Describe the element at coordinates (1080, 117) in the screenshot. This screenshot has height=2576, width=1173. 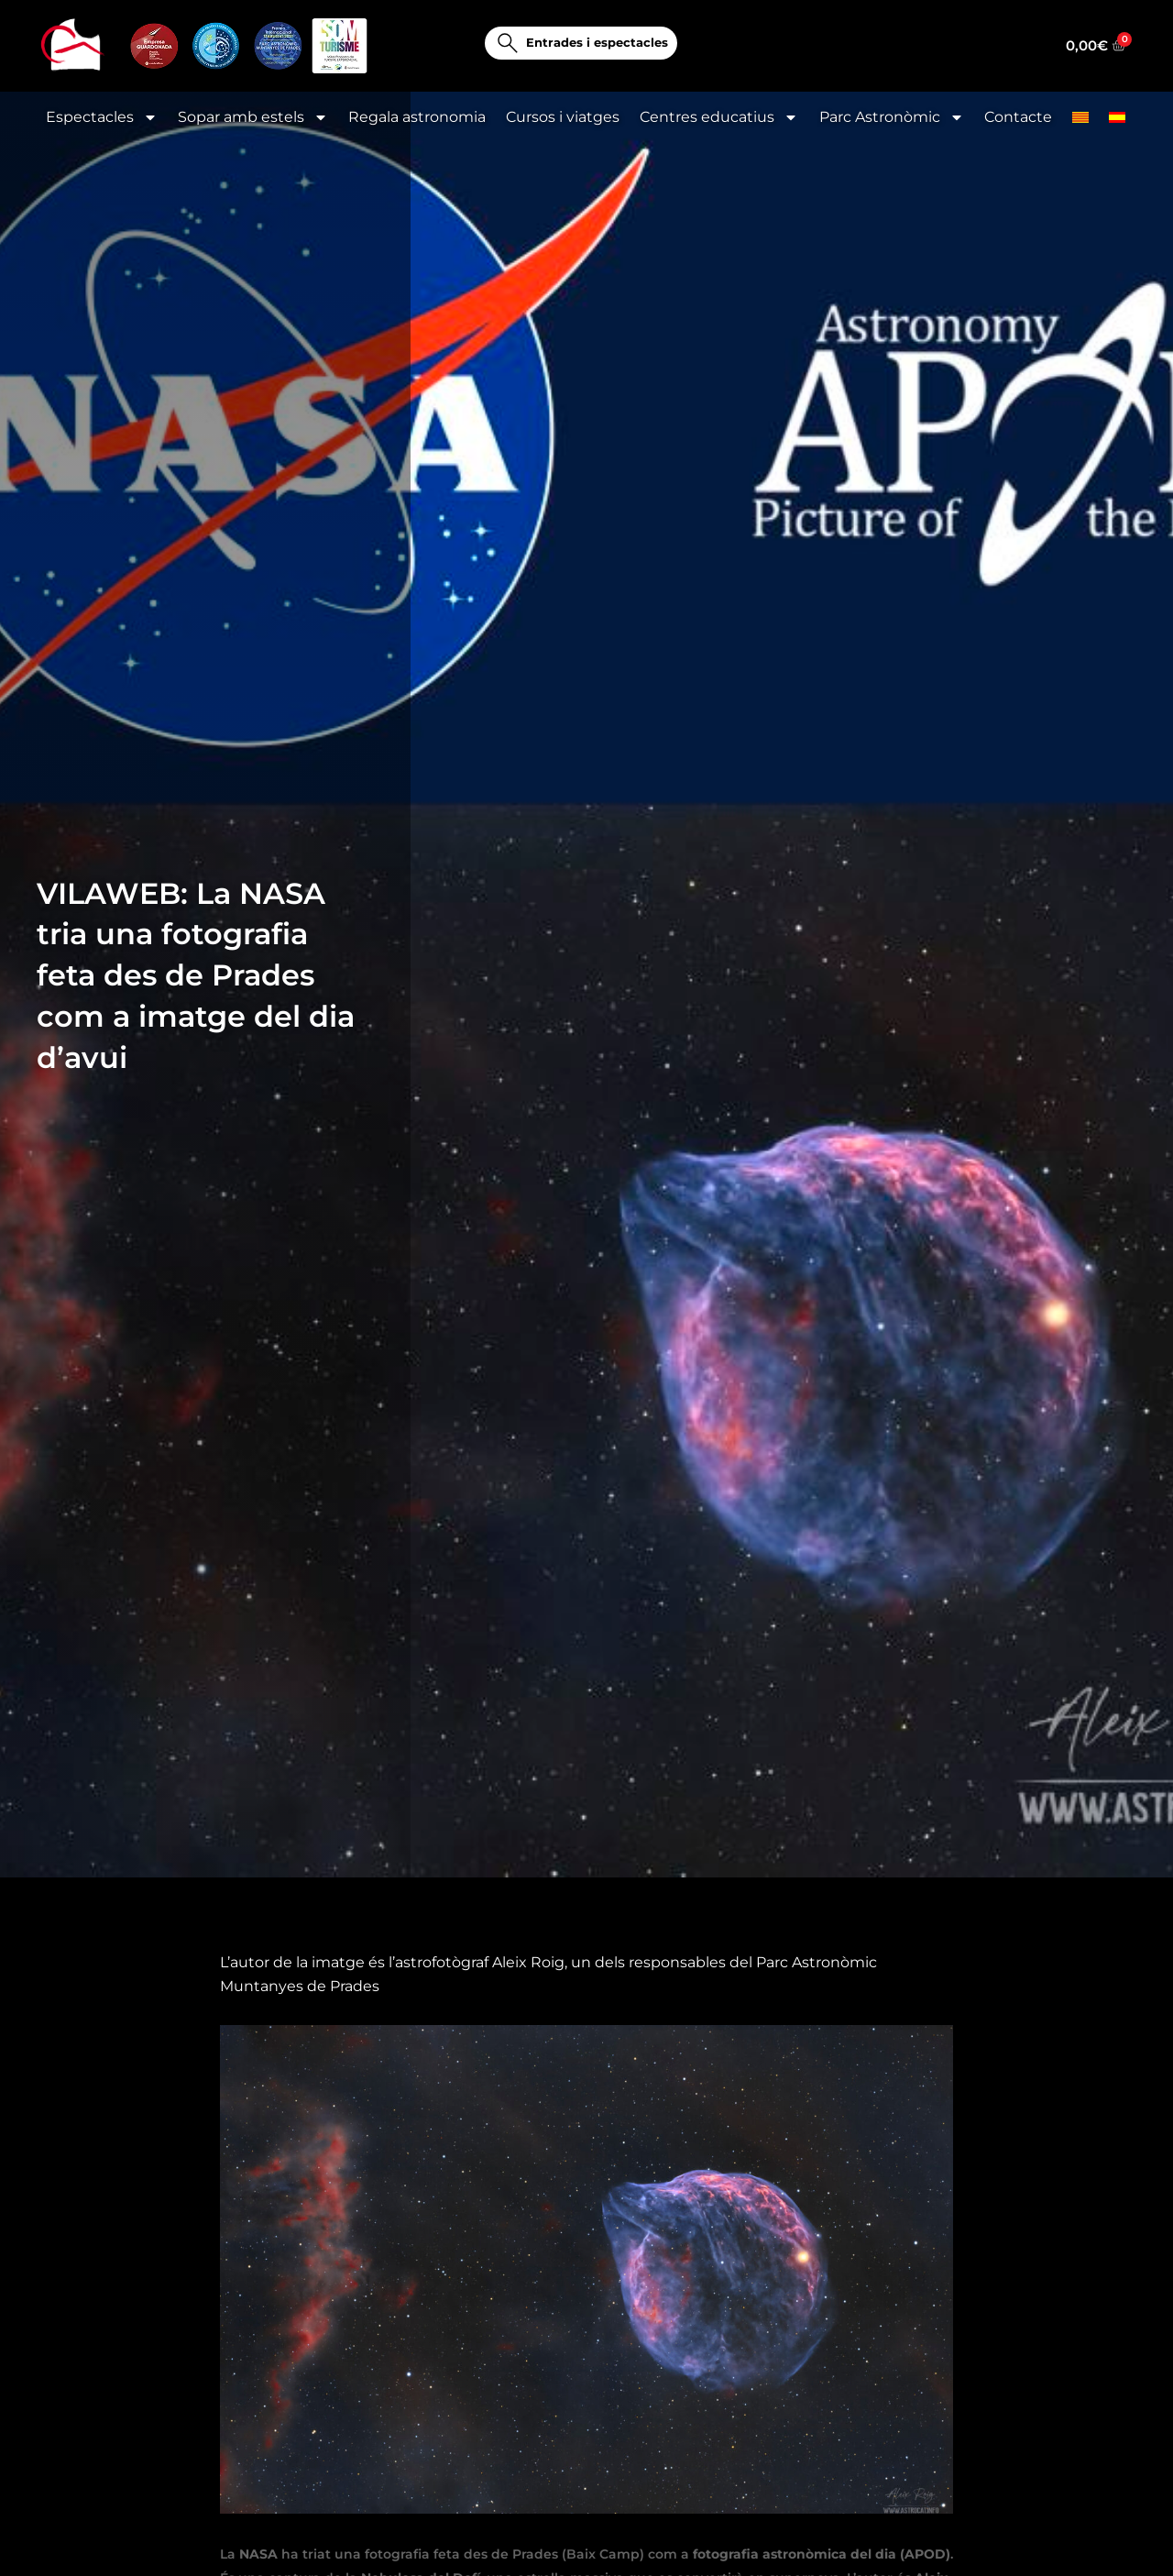
I see `[menuitem]` at that location.